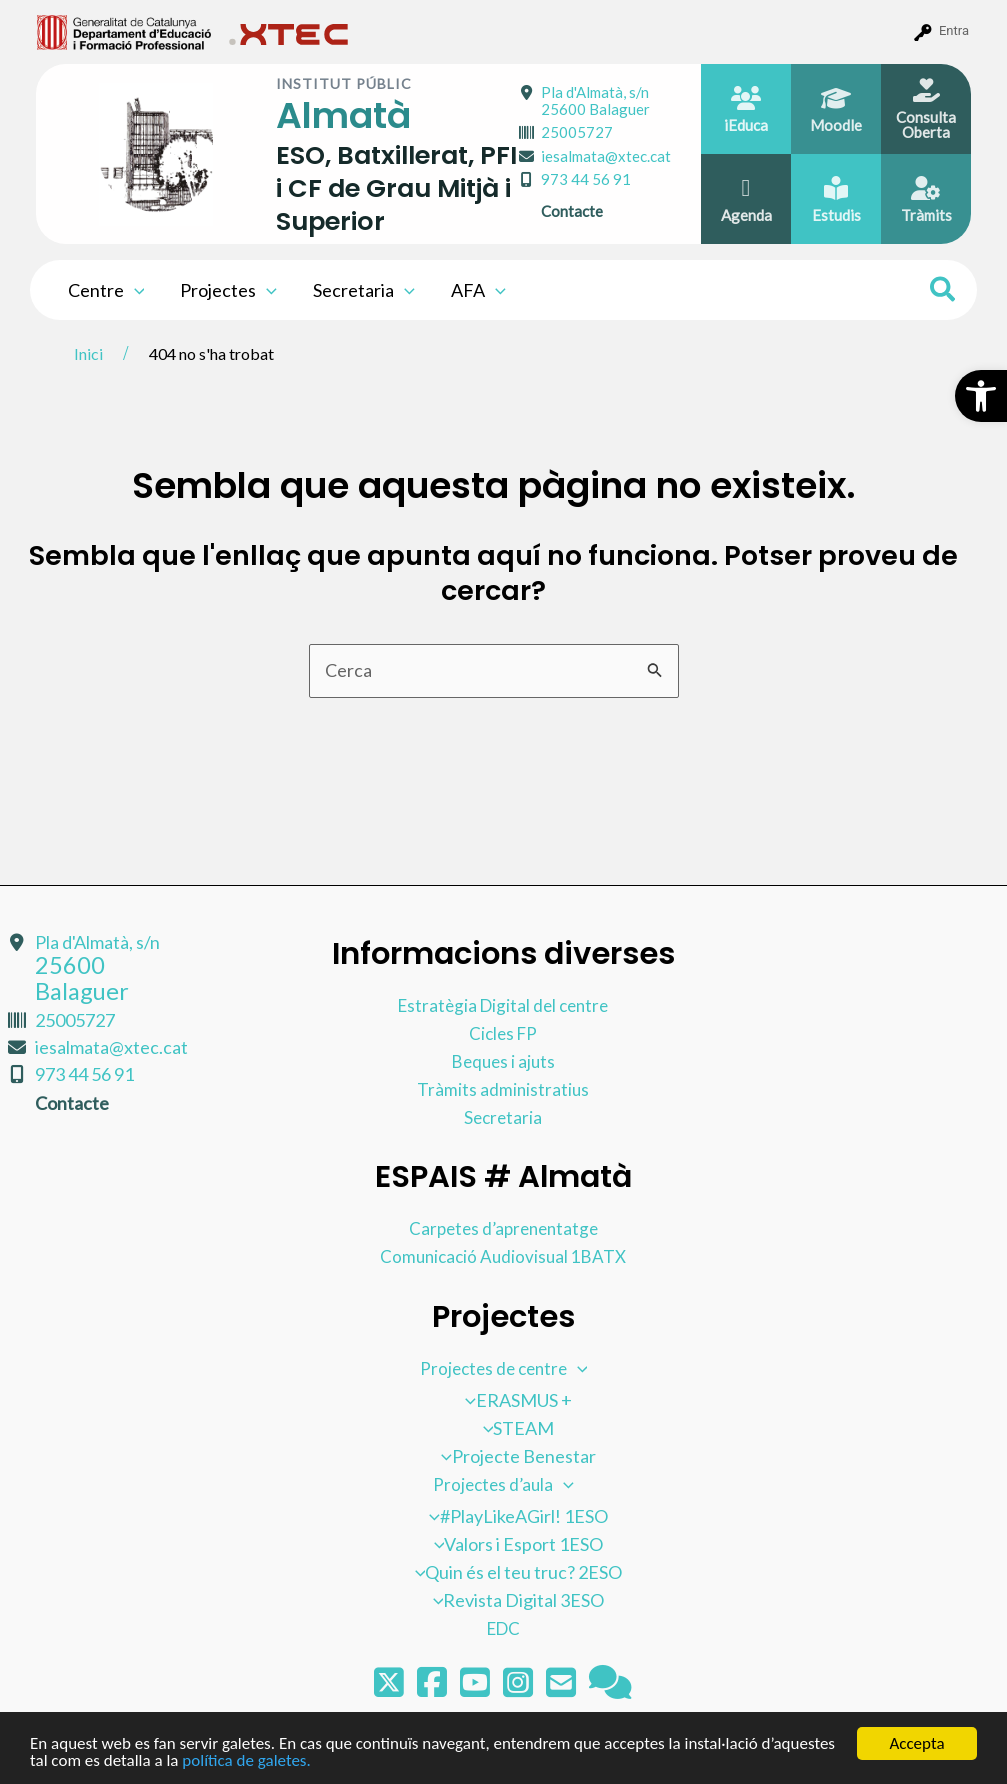 This screenshot has width=1007, height=1784. What do you see at coordinates (572, 211) in the screenshot?
I see `Contacte` at bounding box center [572, 211].